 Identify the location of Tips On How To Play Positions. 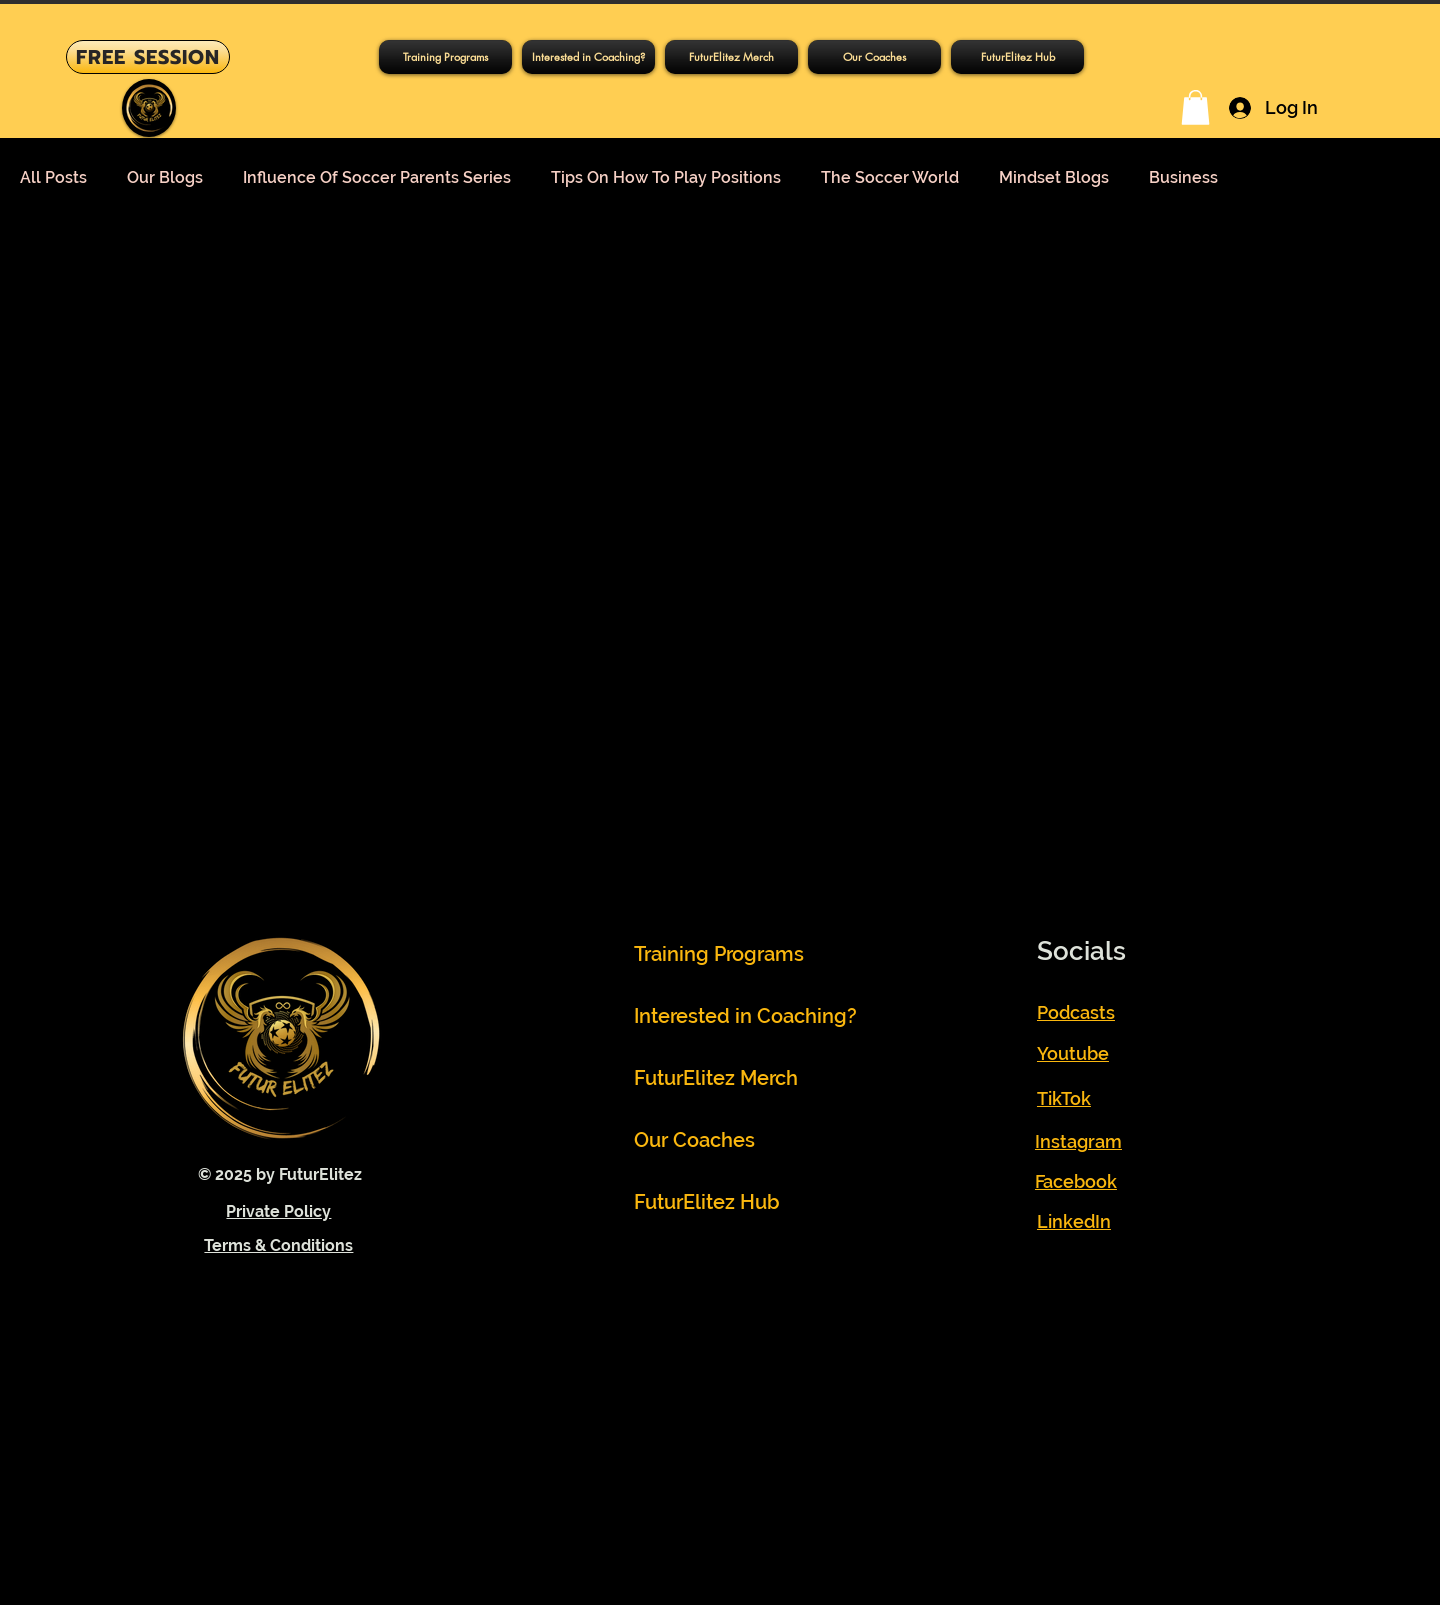
(666, 177).